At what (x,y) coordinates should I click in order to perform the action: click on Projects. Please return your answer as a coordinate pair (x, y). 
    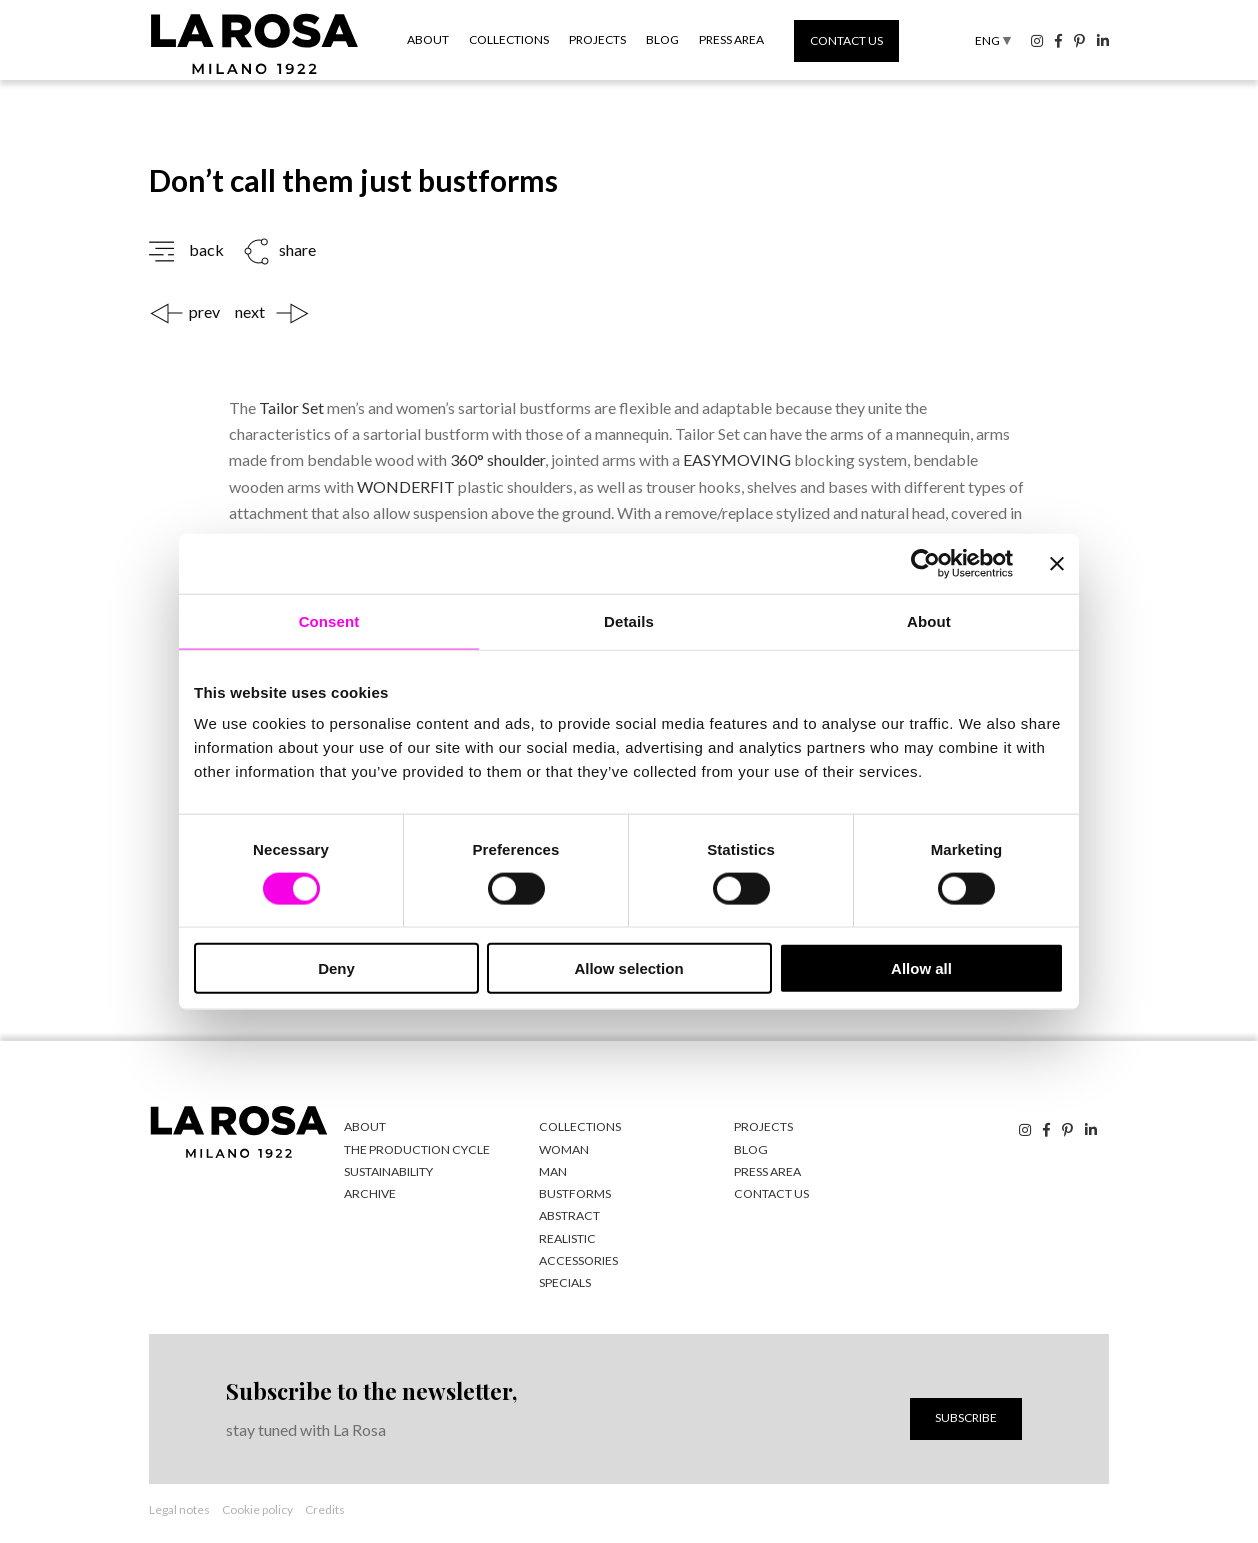
    Looking at the image, I should click on (597, 39).